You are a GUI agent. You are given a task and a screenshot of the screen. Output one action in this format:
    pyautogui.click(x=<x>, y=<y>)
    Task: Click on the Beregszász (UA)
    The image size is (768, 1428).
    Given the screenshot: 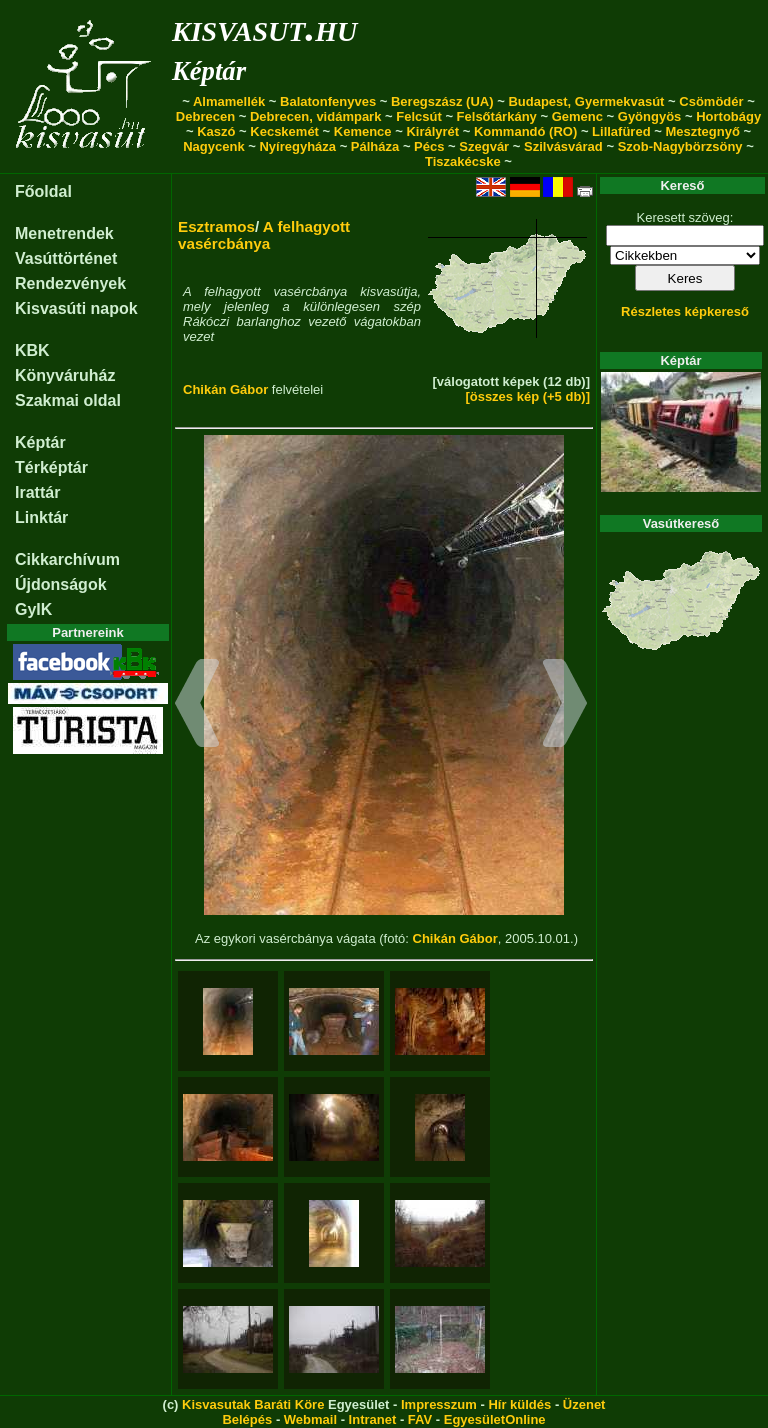 What is the action you would take?
    pyautogui.click(x=442, y=101)
    